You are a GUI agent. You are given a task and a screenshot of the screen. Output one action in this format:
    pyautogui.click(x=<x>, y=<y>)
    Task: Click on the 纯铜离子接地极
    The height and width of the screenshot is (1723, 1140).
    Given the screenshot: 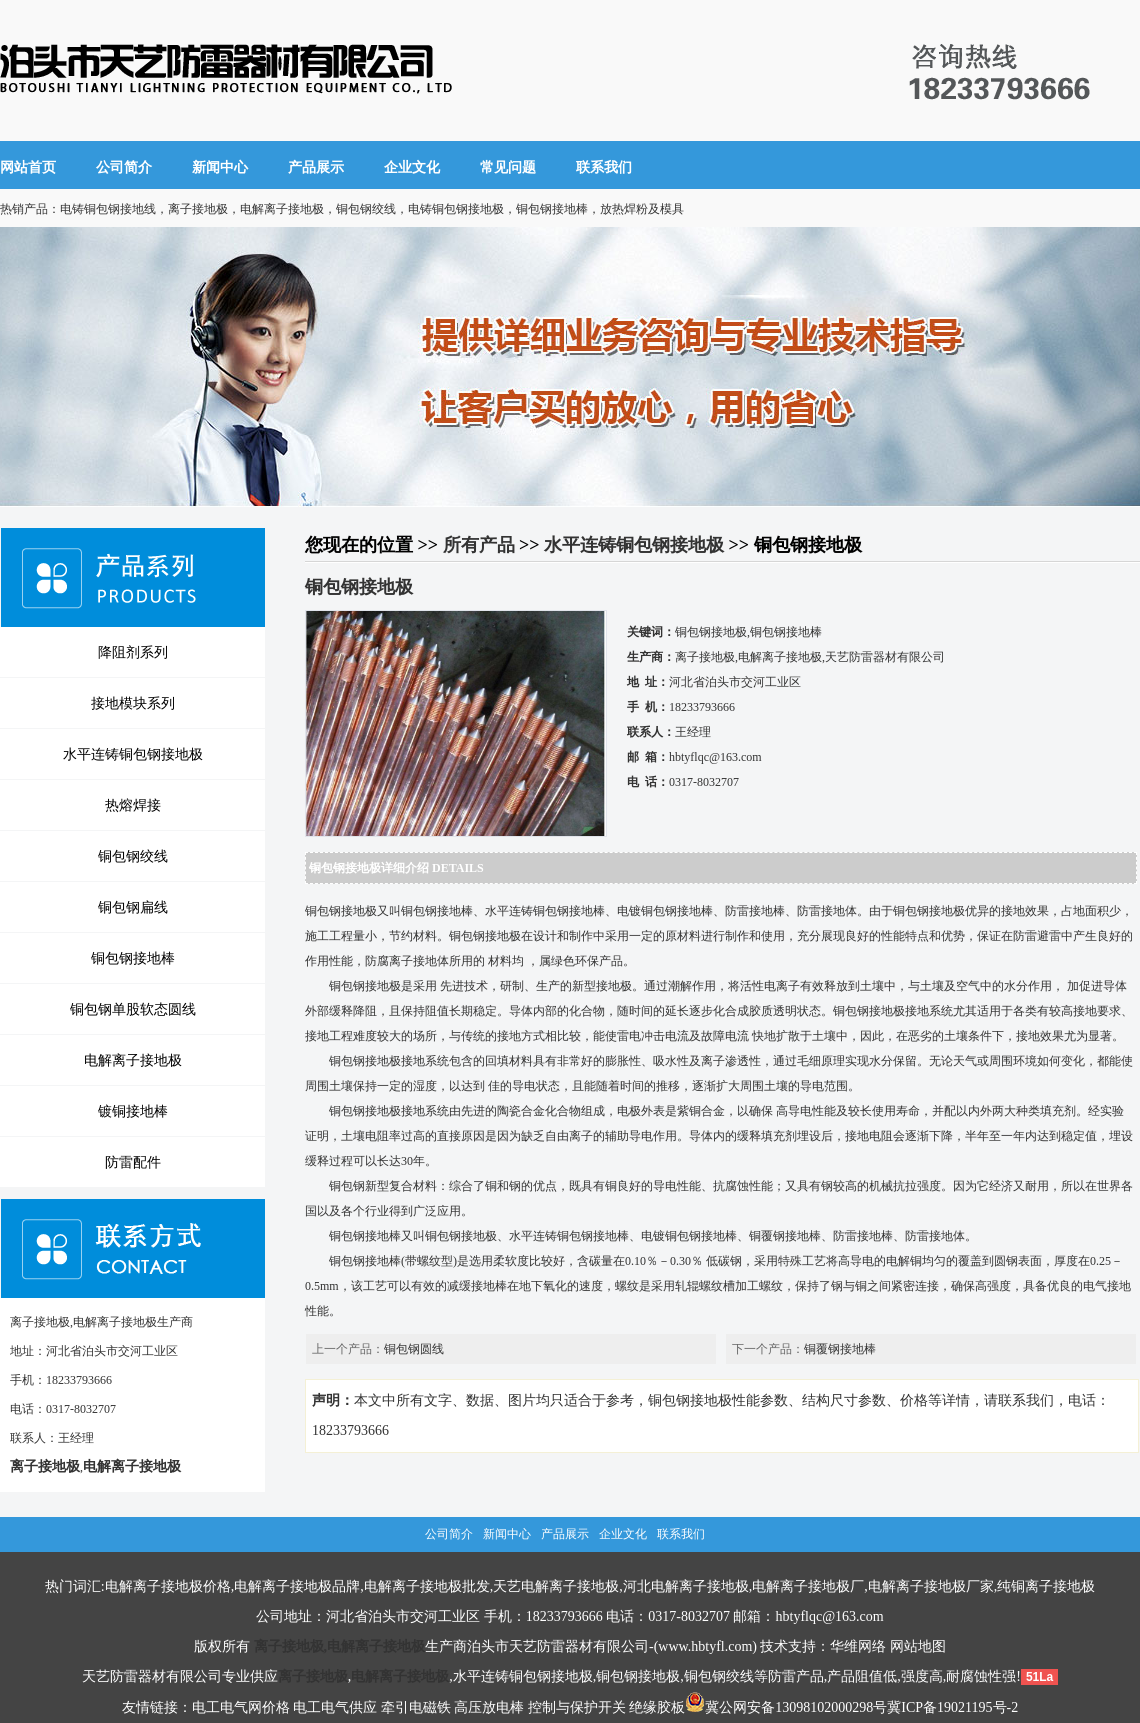 What is the action you would take?
    pyautogui.click(x=1046, y=1586)
    